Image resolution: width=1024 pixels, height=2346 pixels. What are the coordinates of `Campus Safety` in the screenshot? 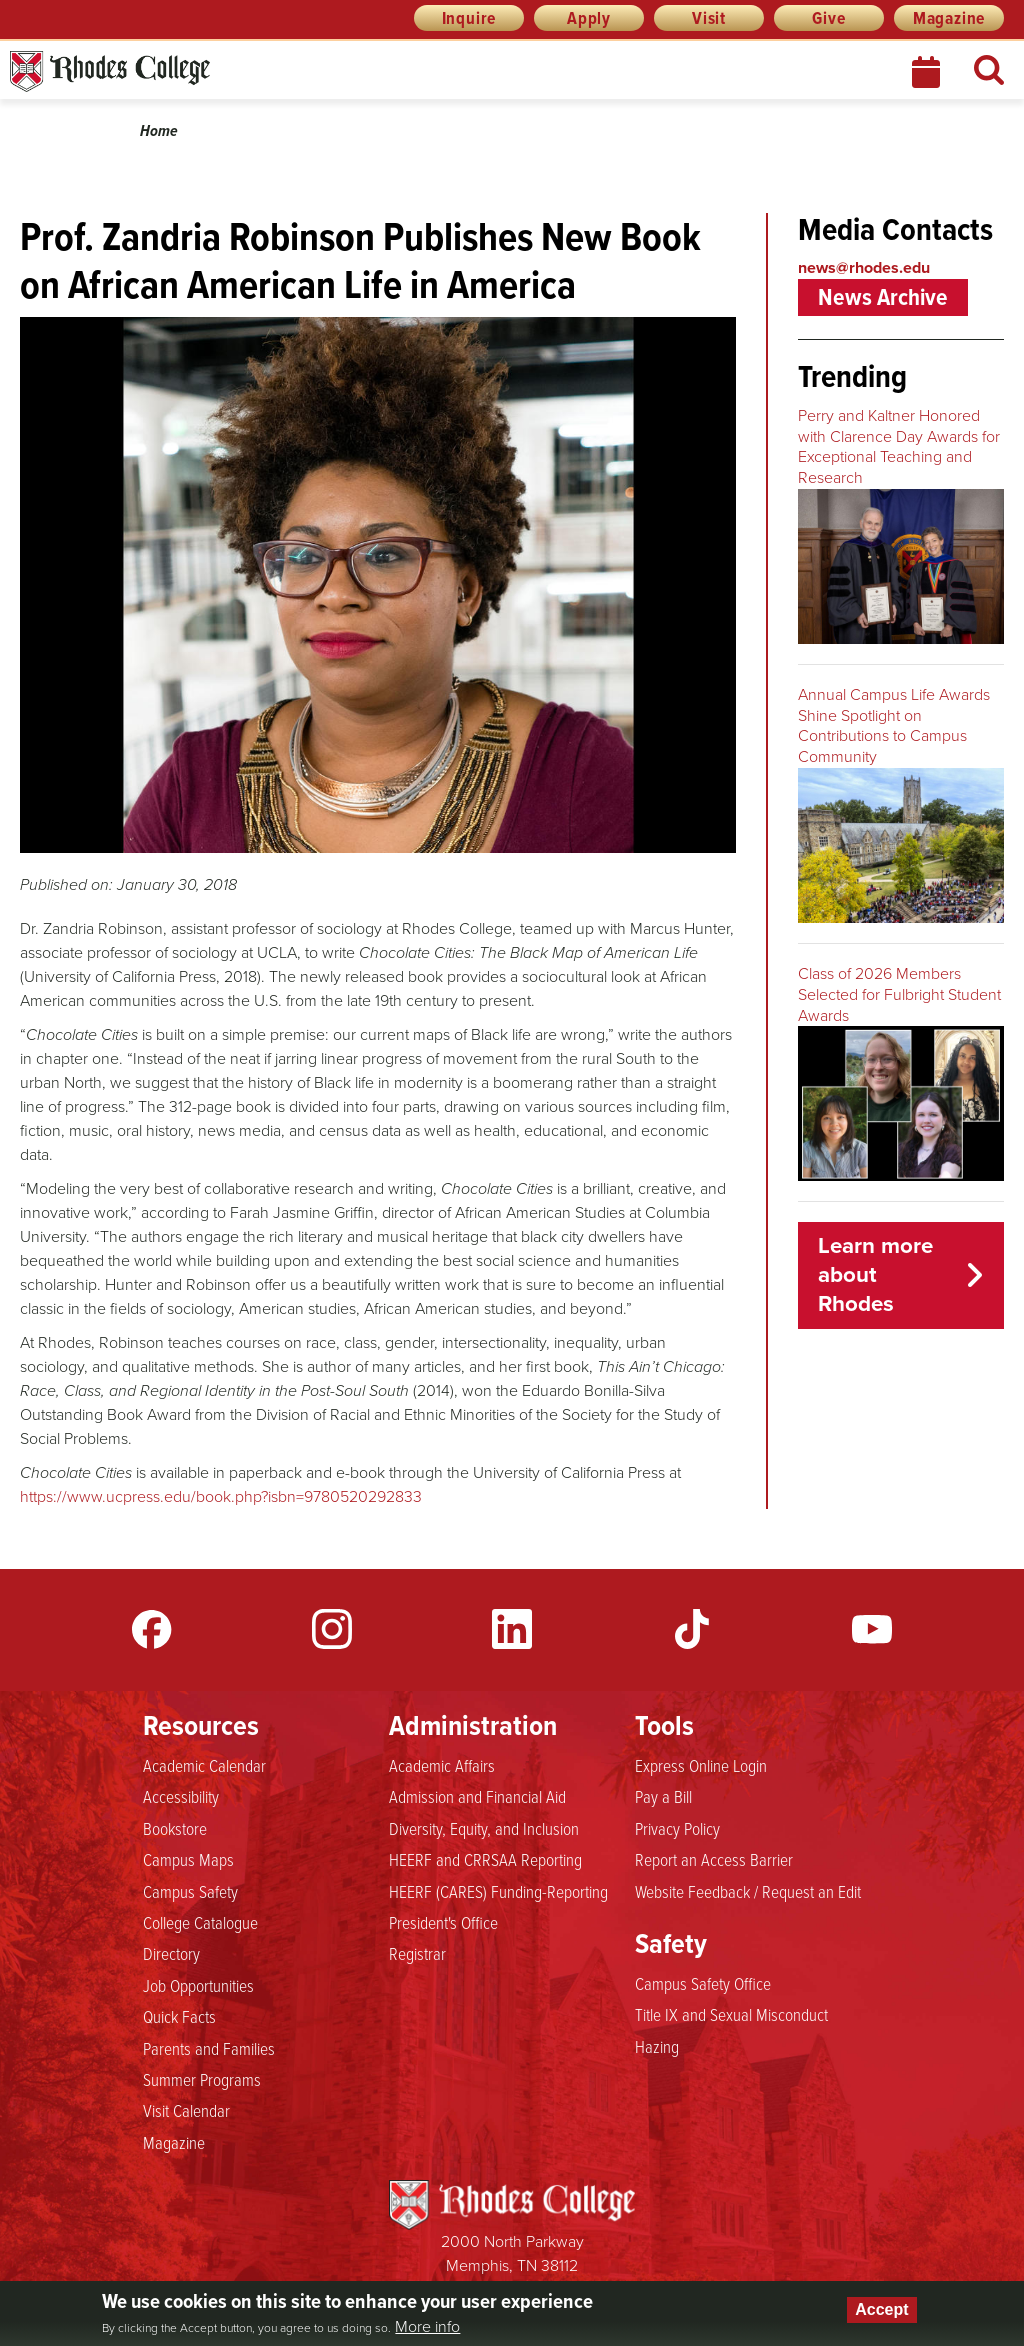 It's located at (190, 1891).